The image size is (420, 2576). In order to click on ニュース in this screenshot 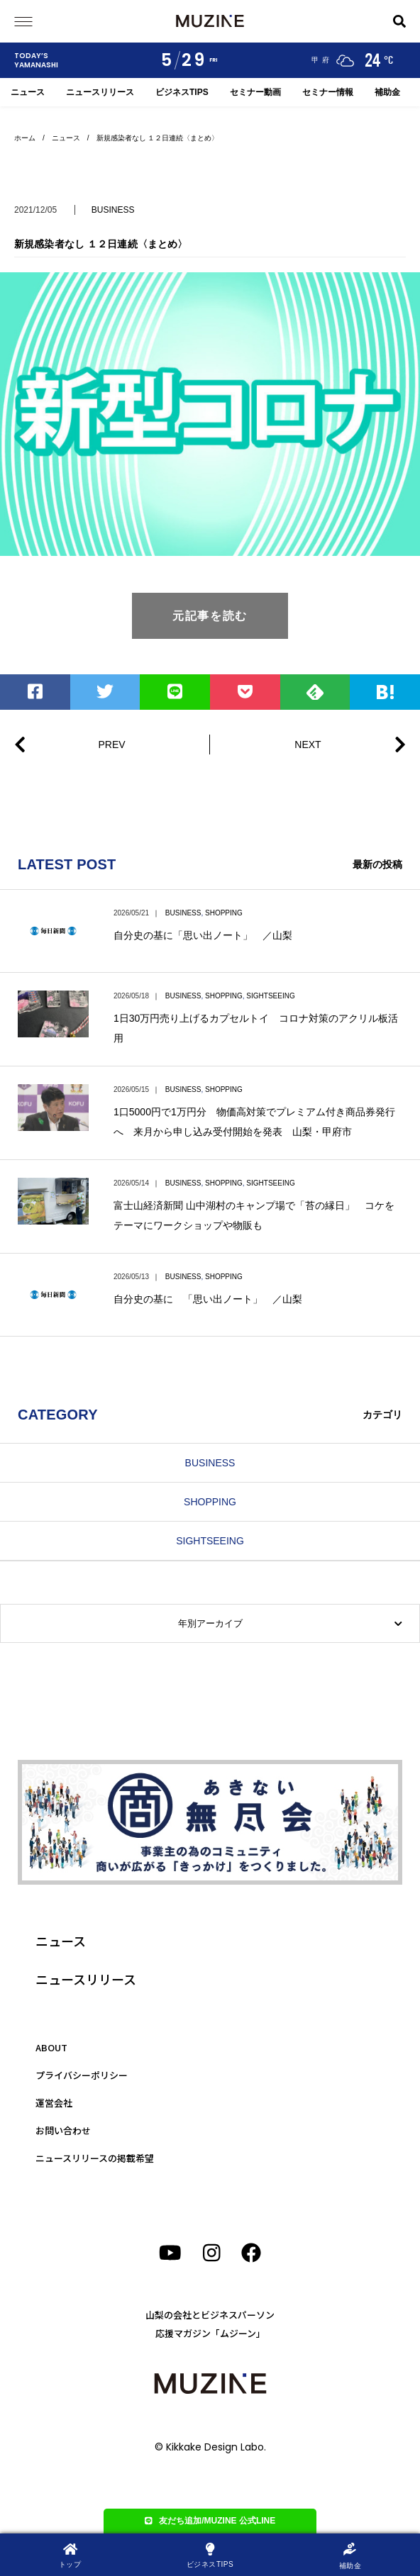, I will do `click(28, 92)`.